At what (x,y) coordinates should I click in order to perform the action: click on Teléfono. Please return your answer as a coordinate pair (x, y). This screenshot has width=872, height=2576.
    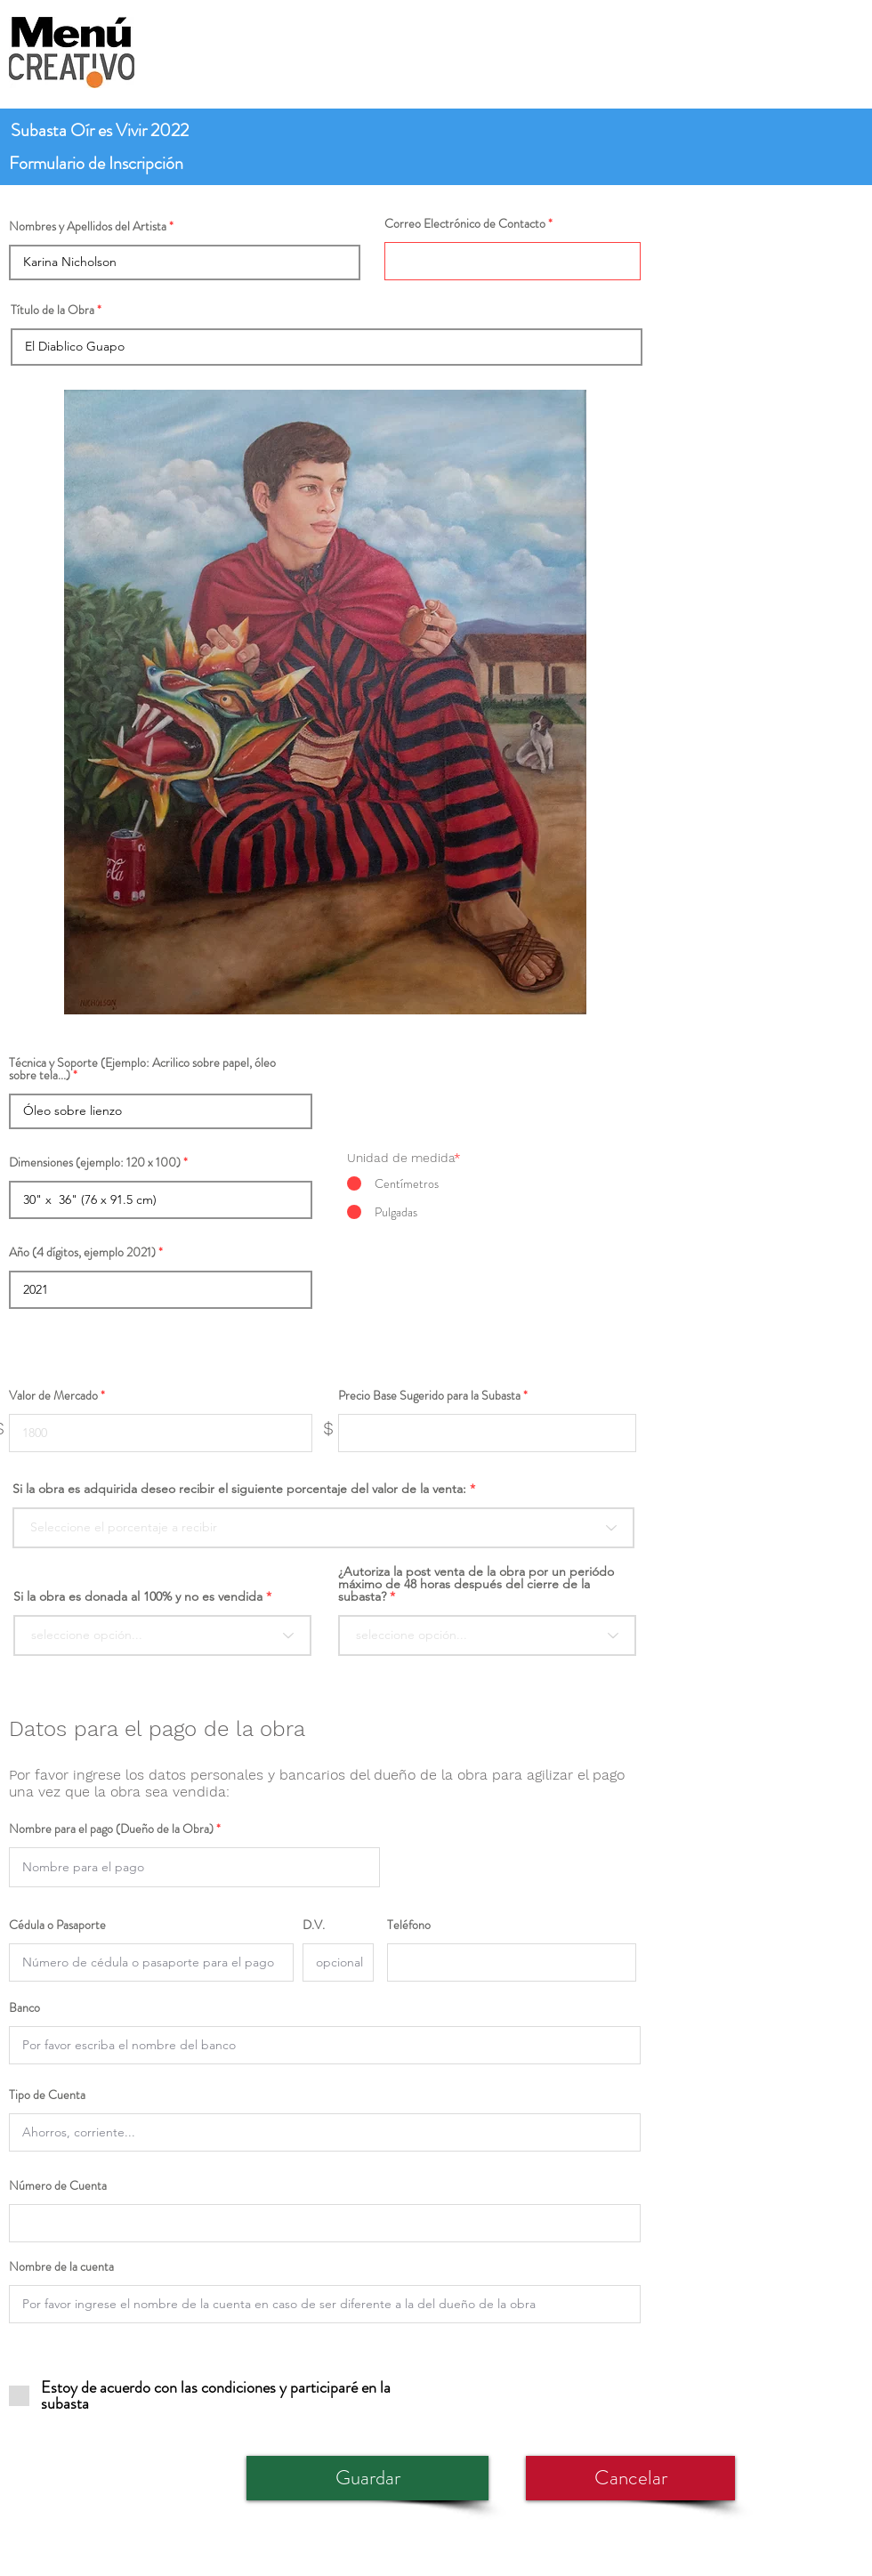
    Looking at the image, I should click on (409, 1924).